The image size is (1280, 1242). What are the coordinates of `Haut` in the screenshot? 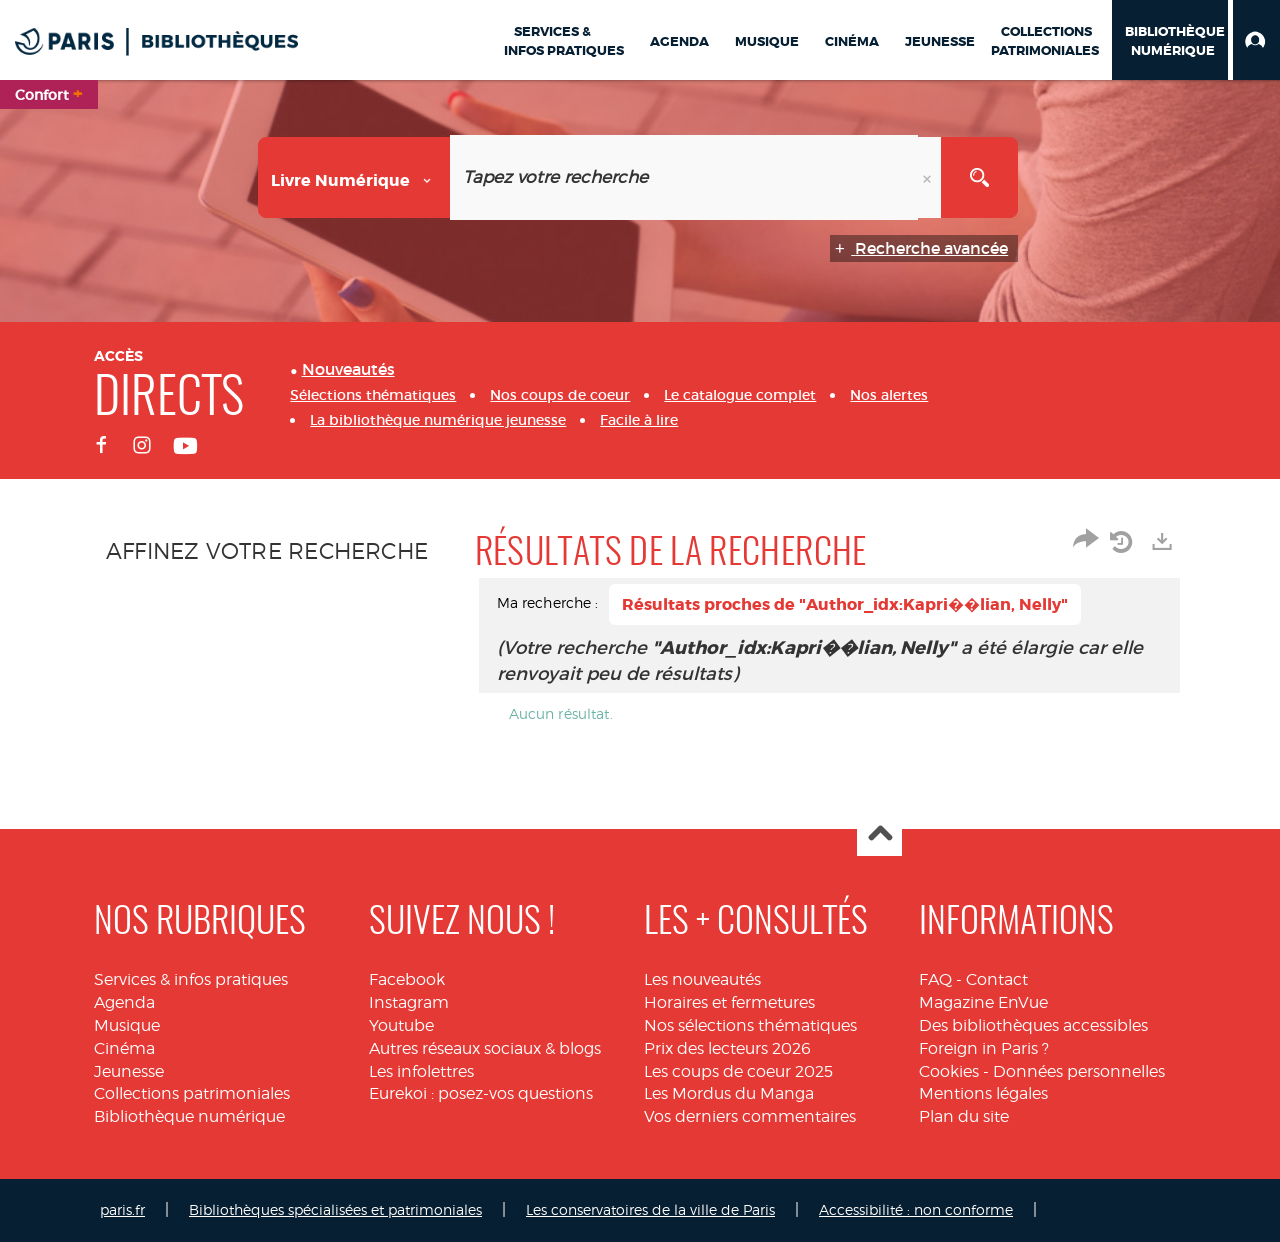 It's located at (879, 834).